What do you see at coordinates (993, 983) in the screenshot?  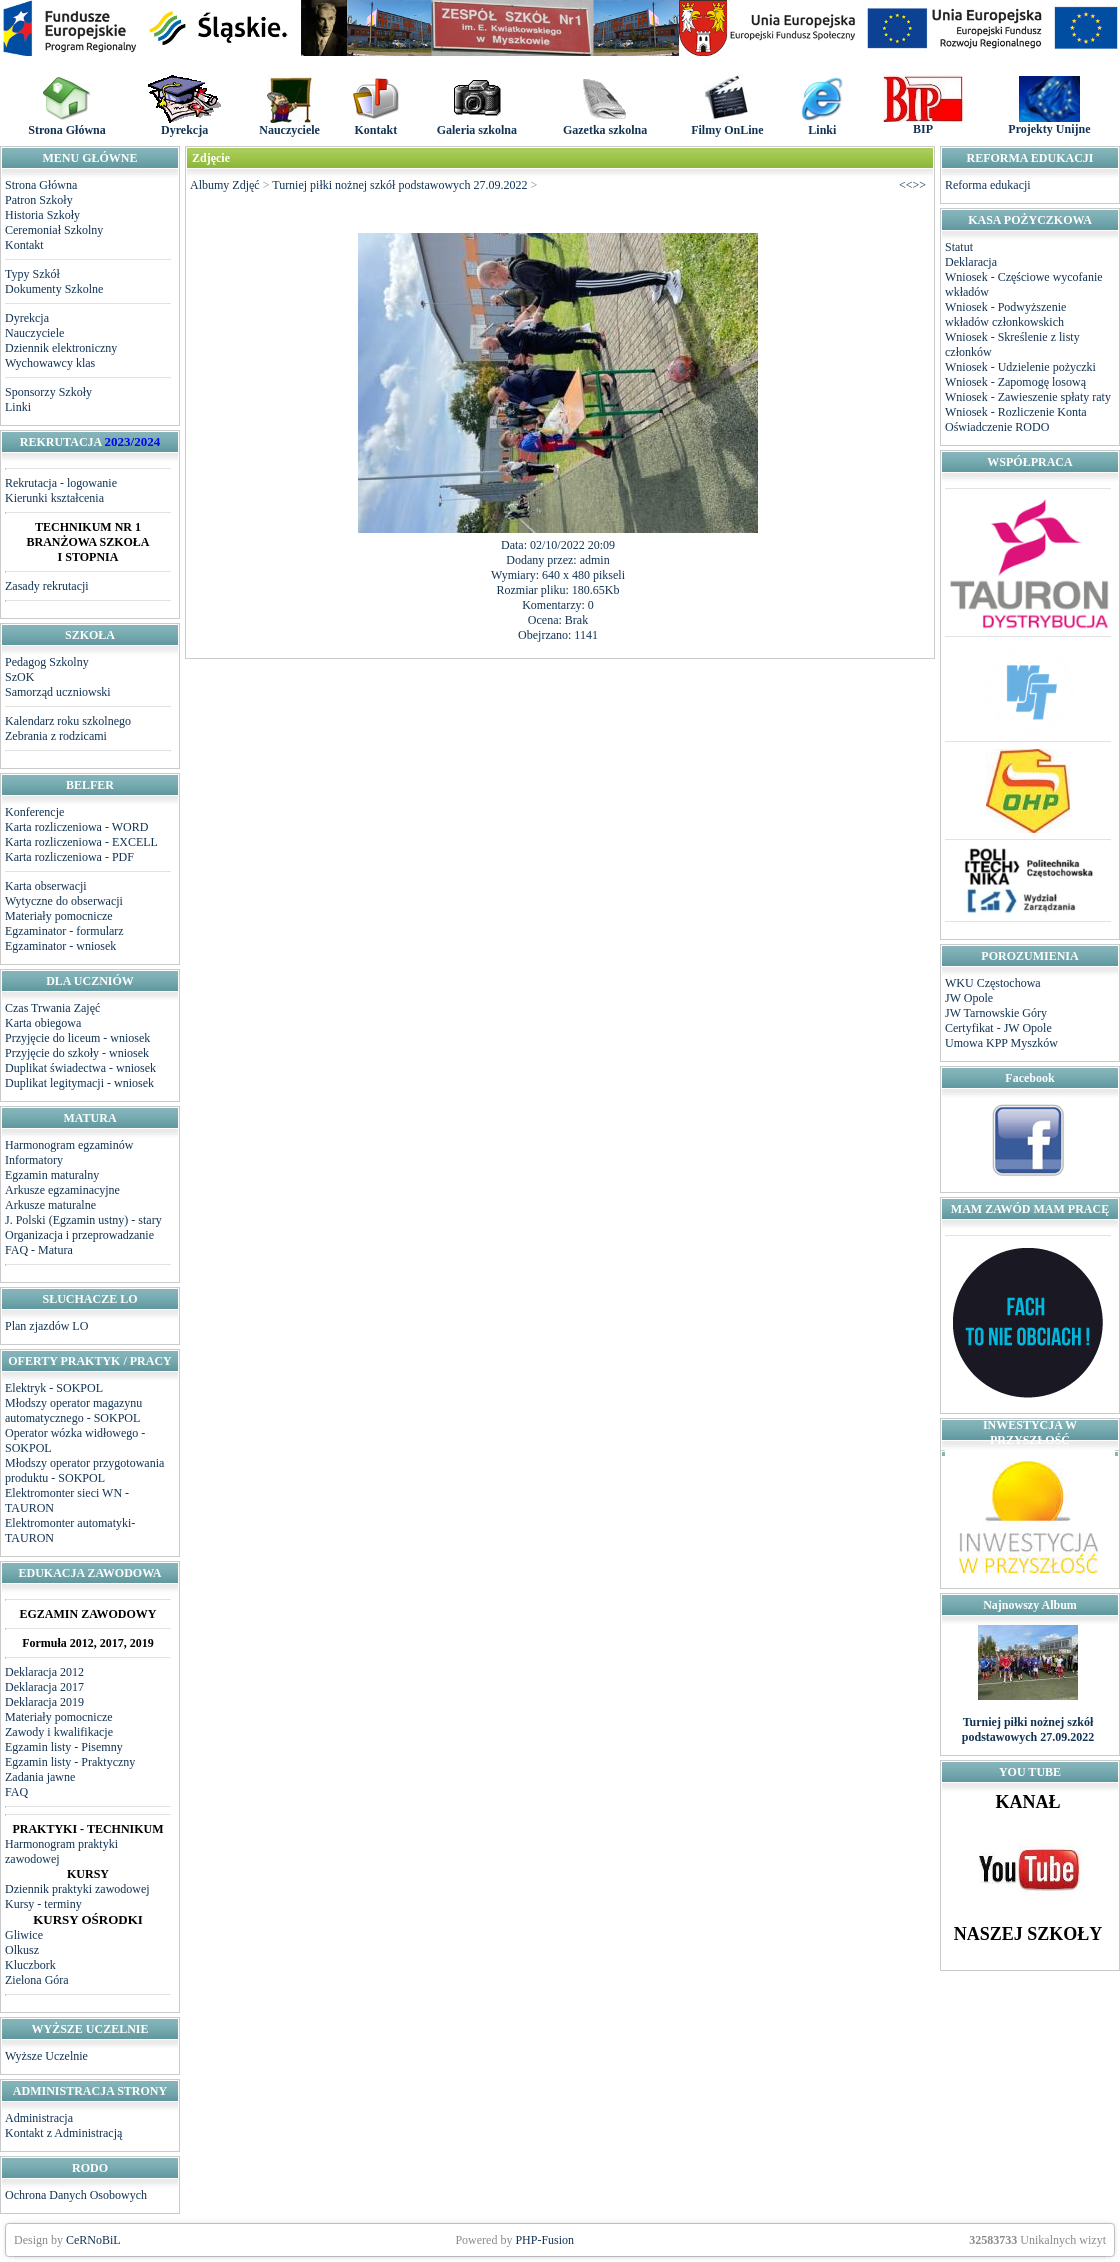 I see `WKU Częstochowa` at bounding box center [993, 983].